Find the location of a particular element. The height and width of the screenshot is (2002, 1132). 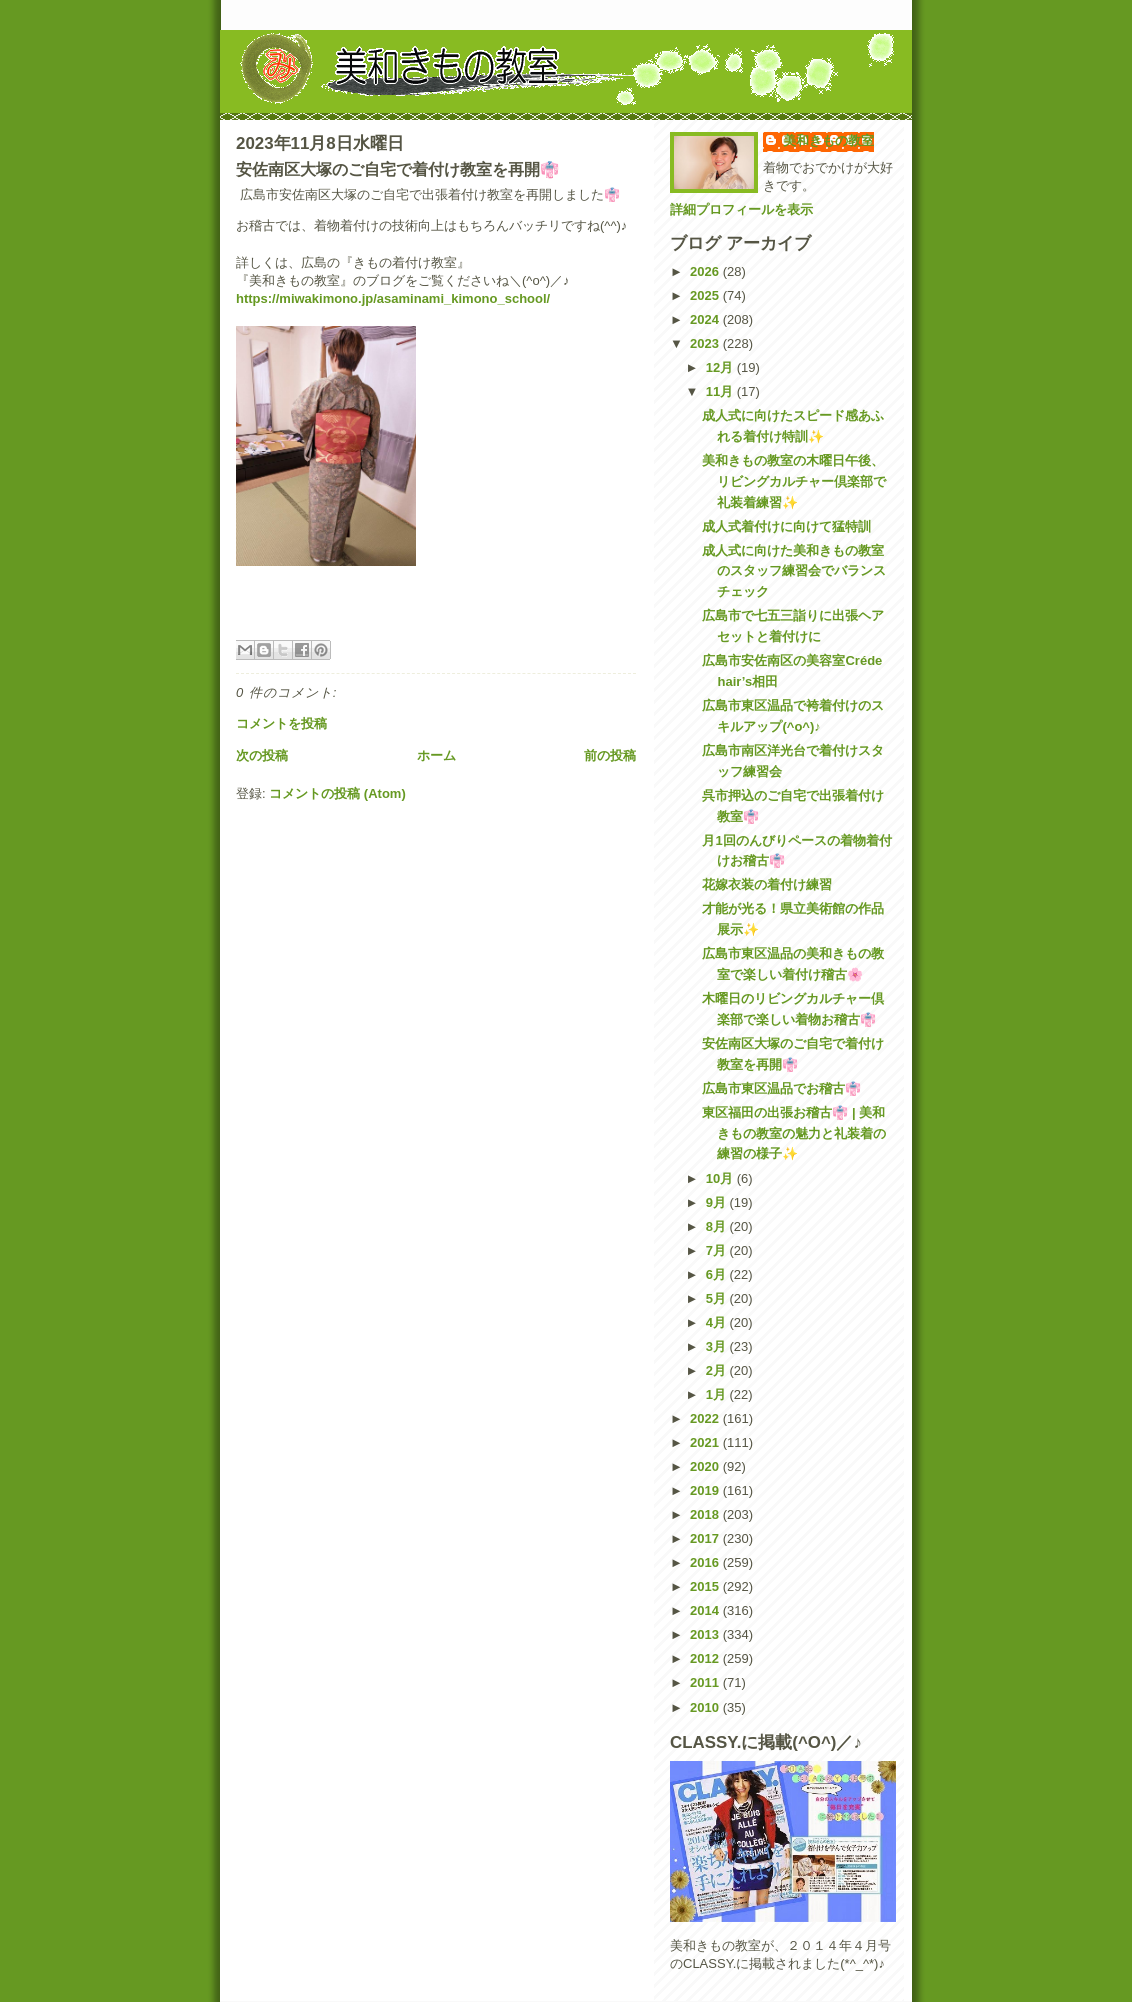

1月 is located at coordinates (718, 1394).